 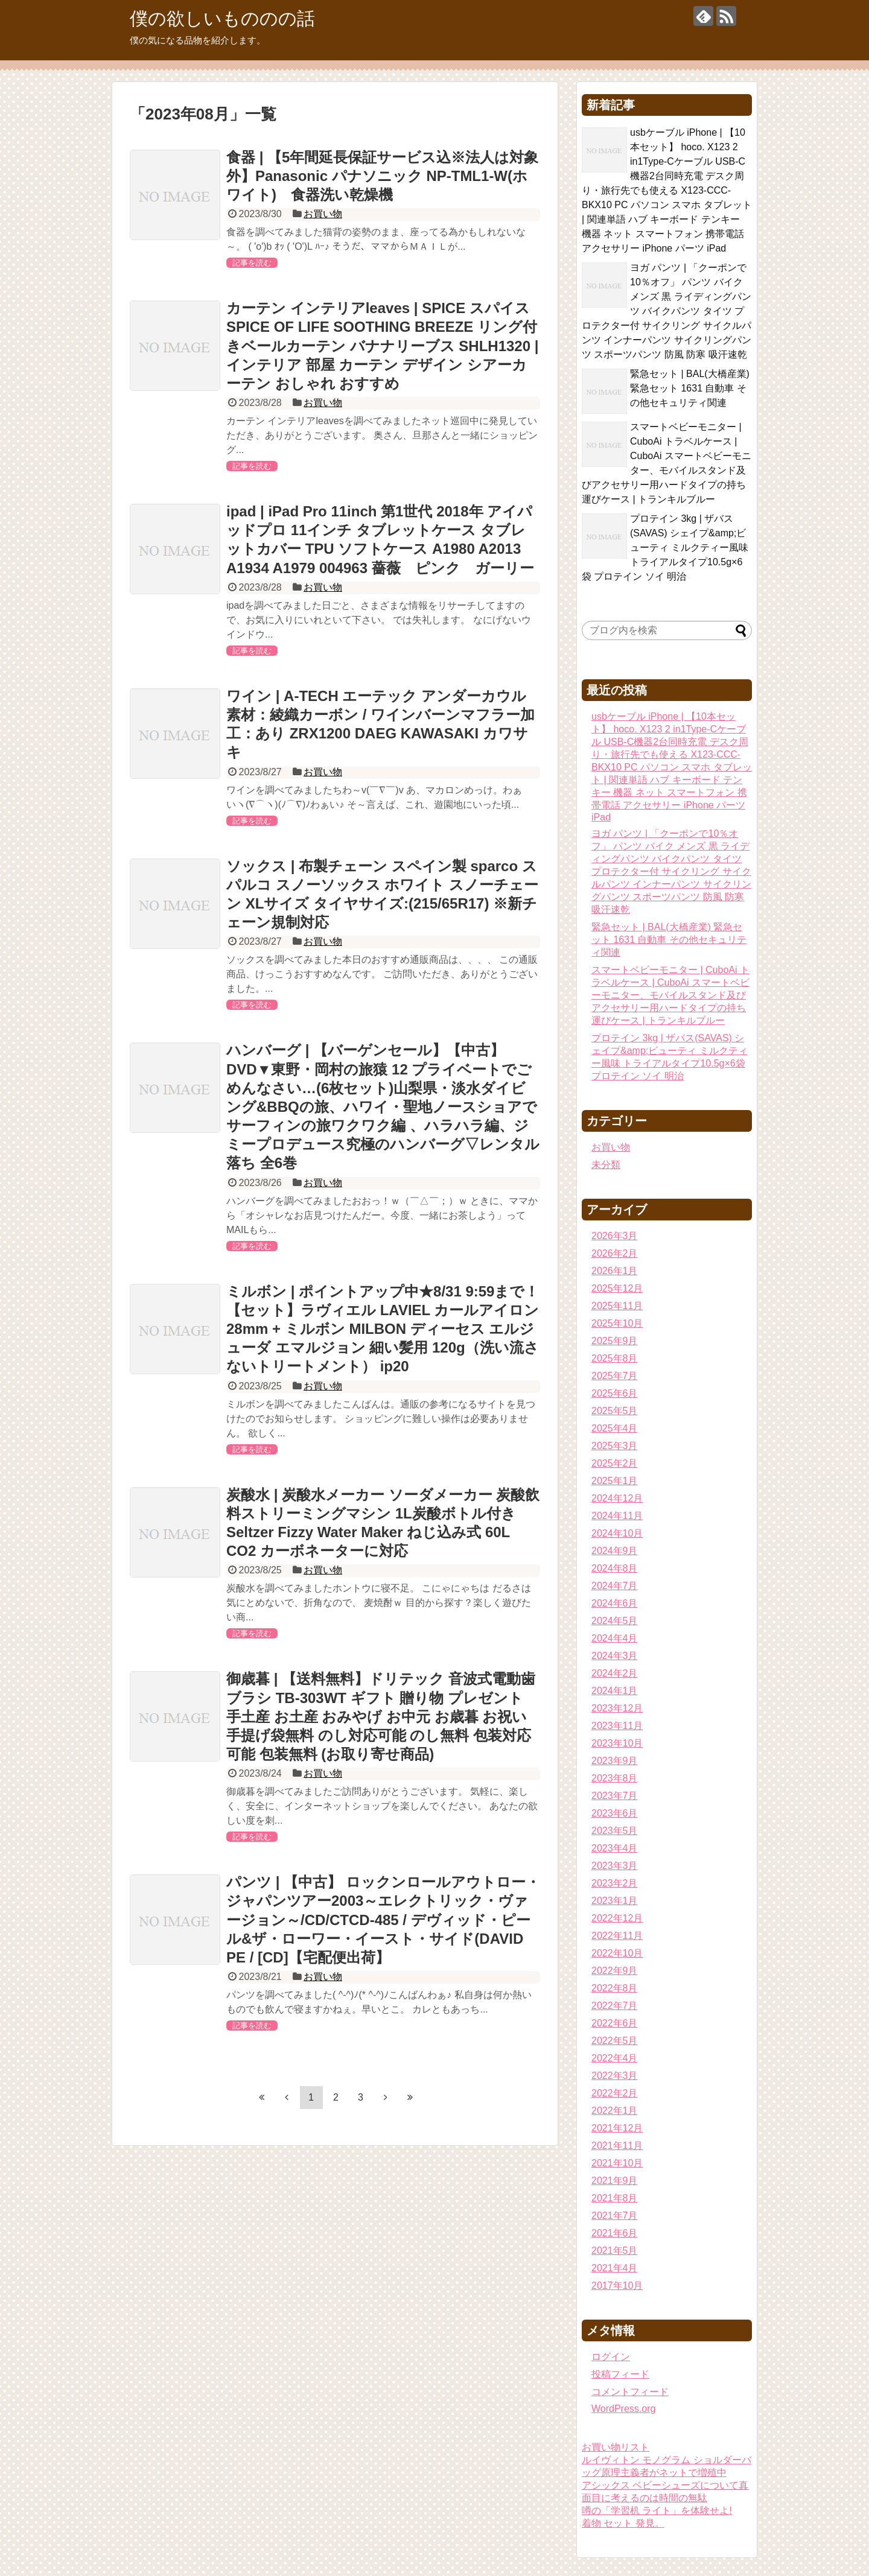 What do you see at coordinates (614, 2268) in the screenshot?
I see `2021年4月` at bounding box center [614, 2268].